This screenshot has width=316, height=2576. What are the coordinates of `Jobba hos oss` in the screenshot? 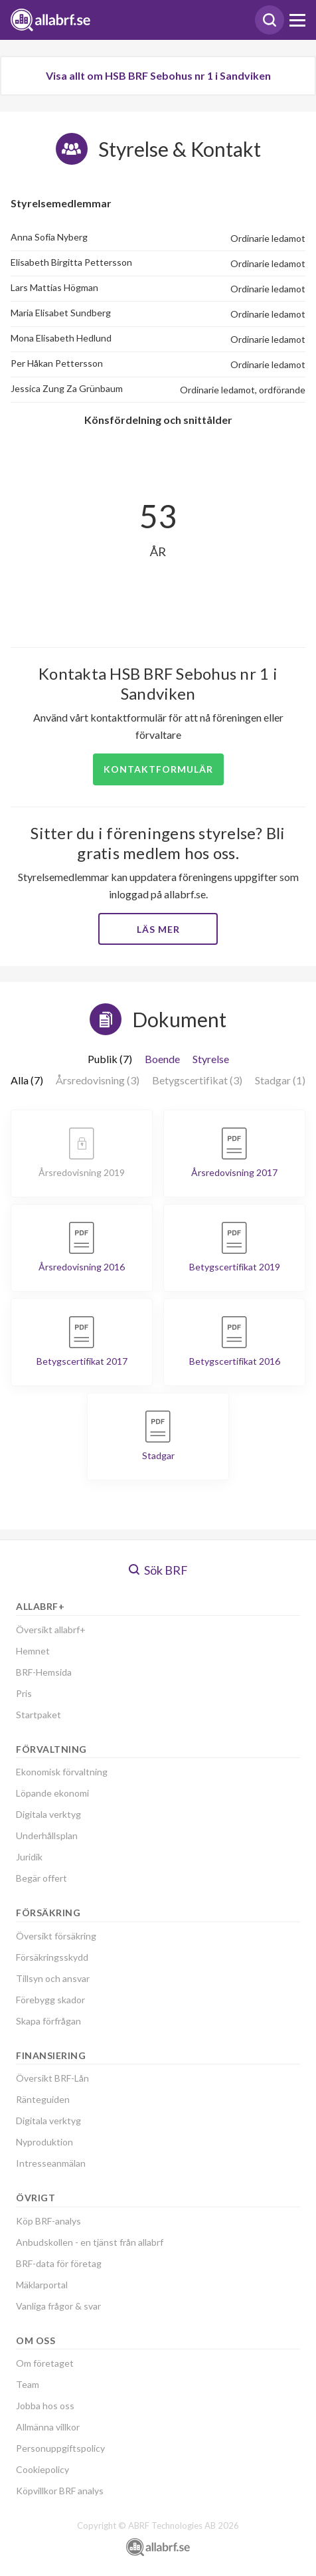 It's located at (45, 2405).